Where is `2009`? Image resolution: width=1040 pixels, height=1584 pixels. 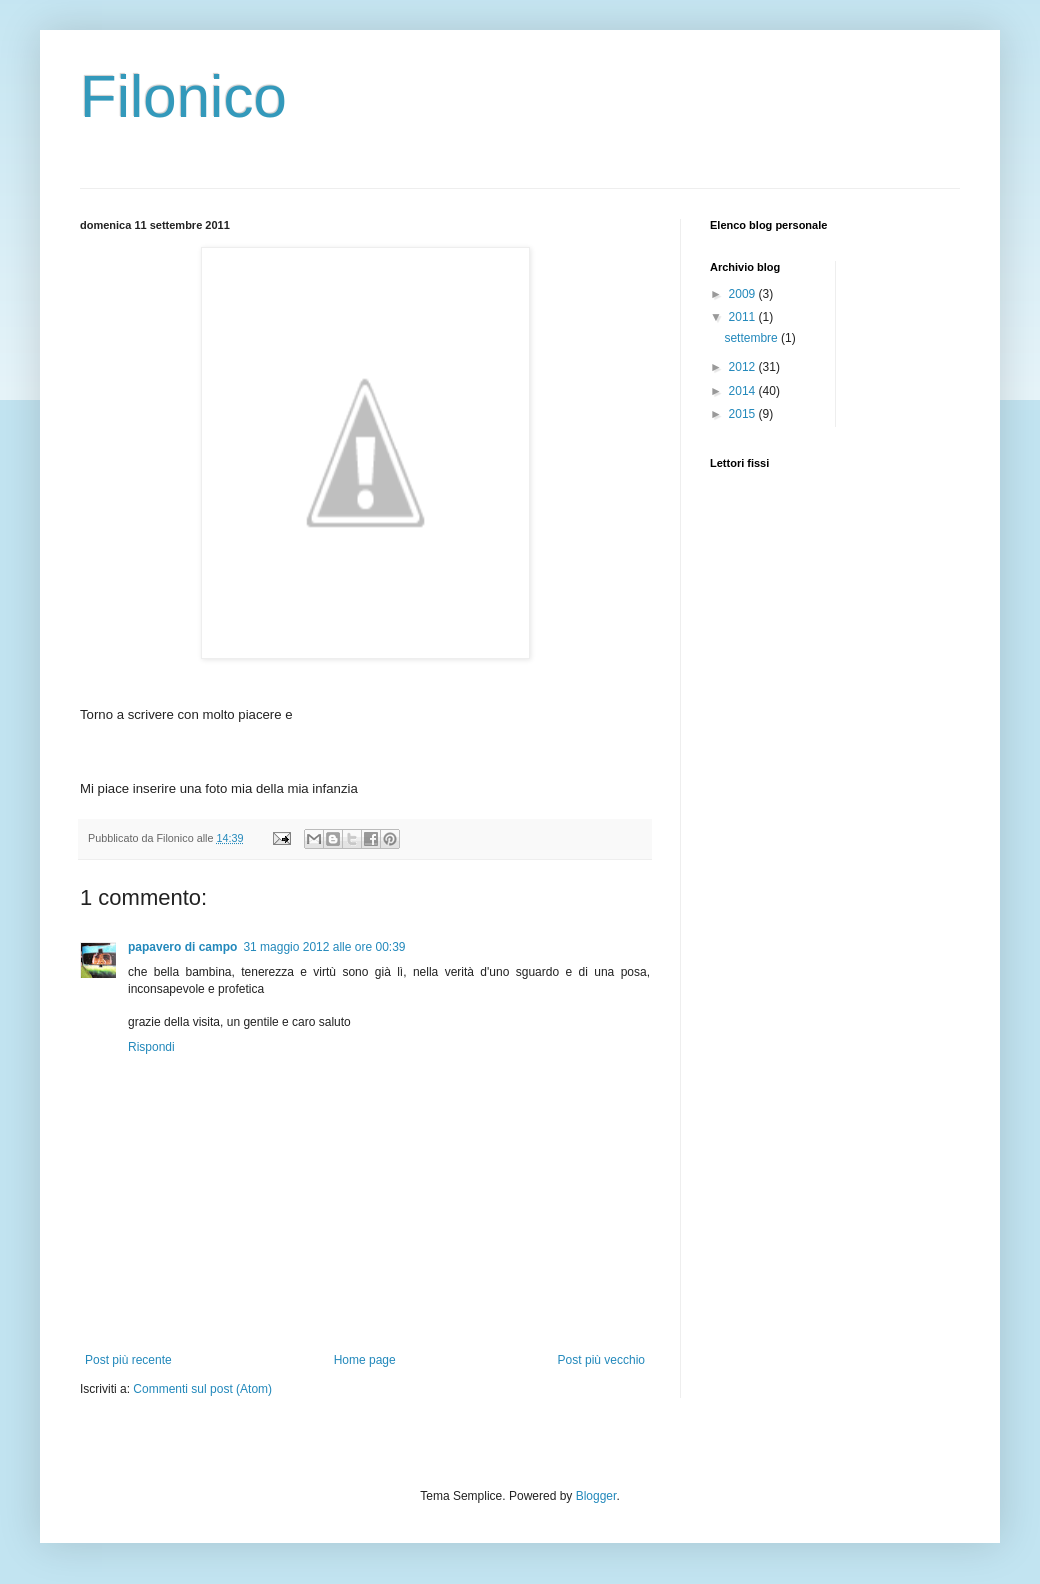 2009 is located at coordinates (744, 294).